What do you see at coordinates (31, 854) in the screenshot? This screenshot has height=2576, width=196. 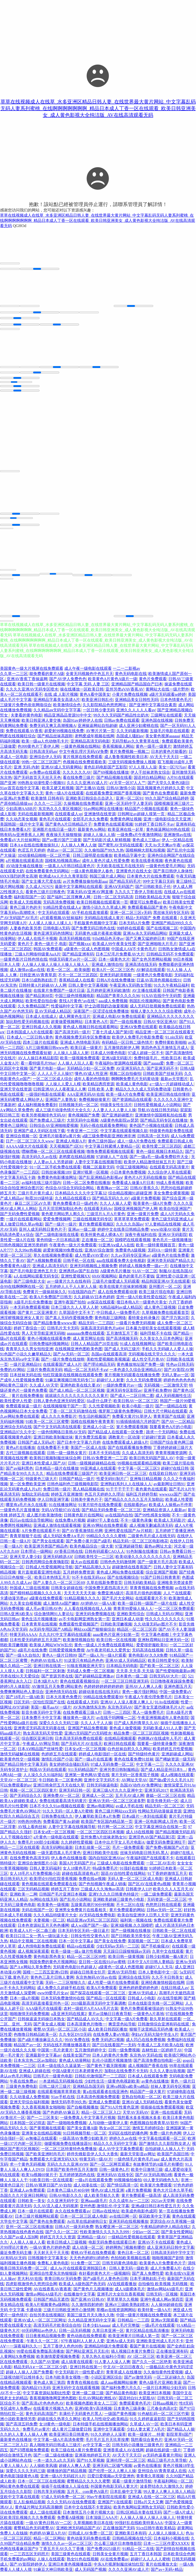 I see `色涩五月天婷婷` at bounding box center [31, 854].